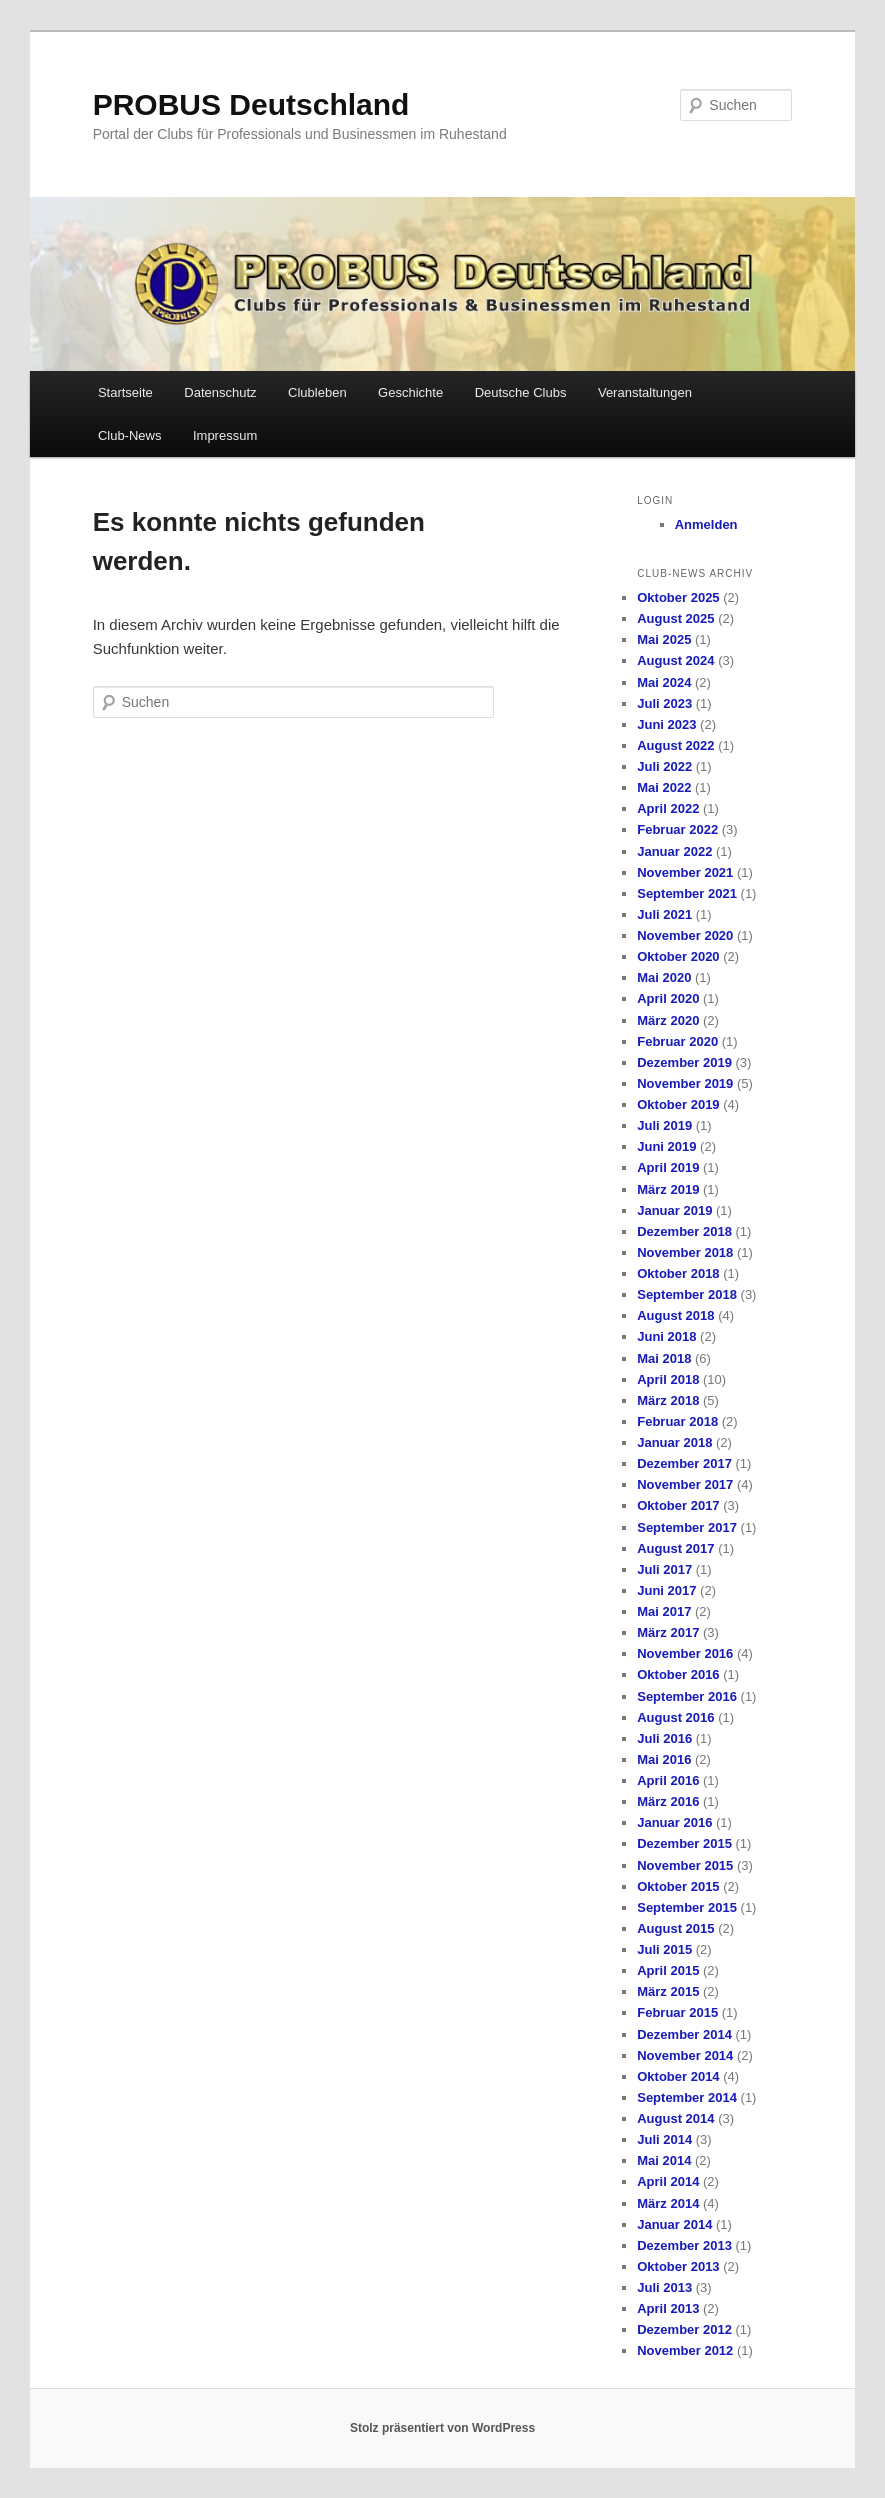 The image size is (885, 2498). What do you see at coordinates (668, 1991) in the screenshot?
I see `März 2015` at bounding box center [668, 1991].